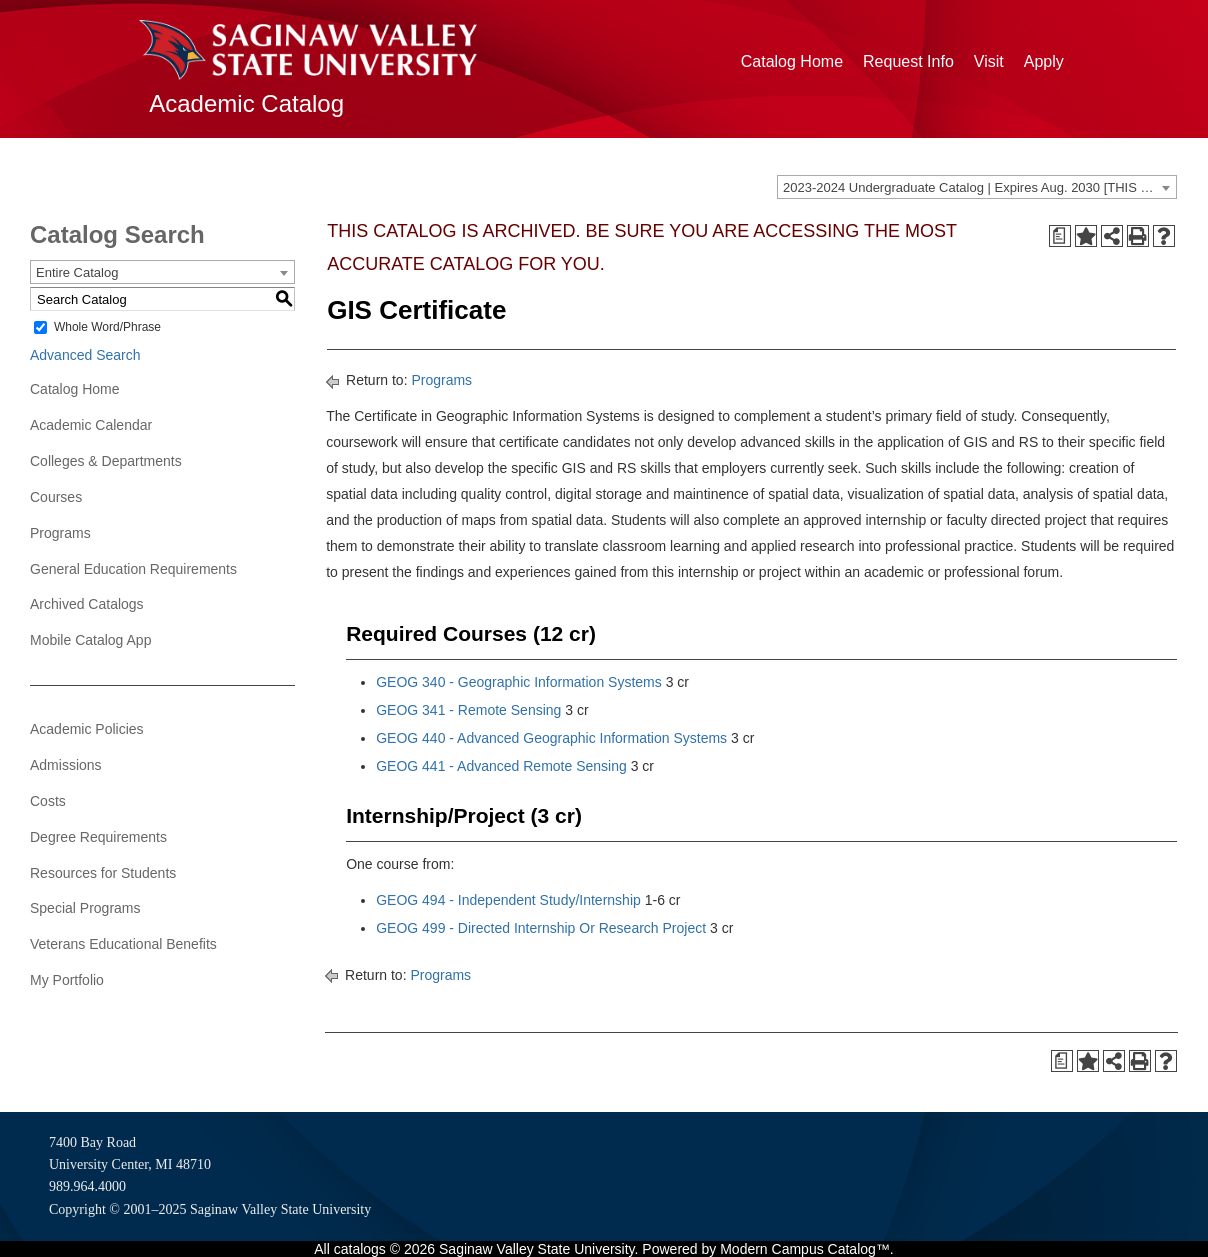 Image resolution: width=1208 pixels, height=1257 pixels. I want to click on Academic Calendar, so click(91, 425).